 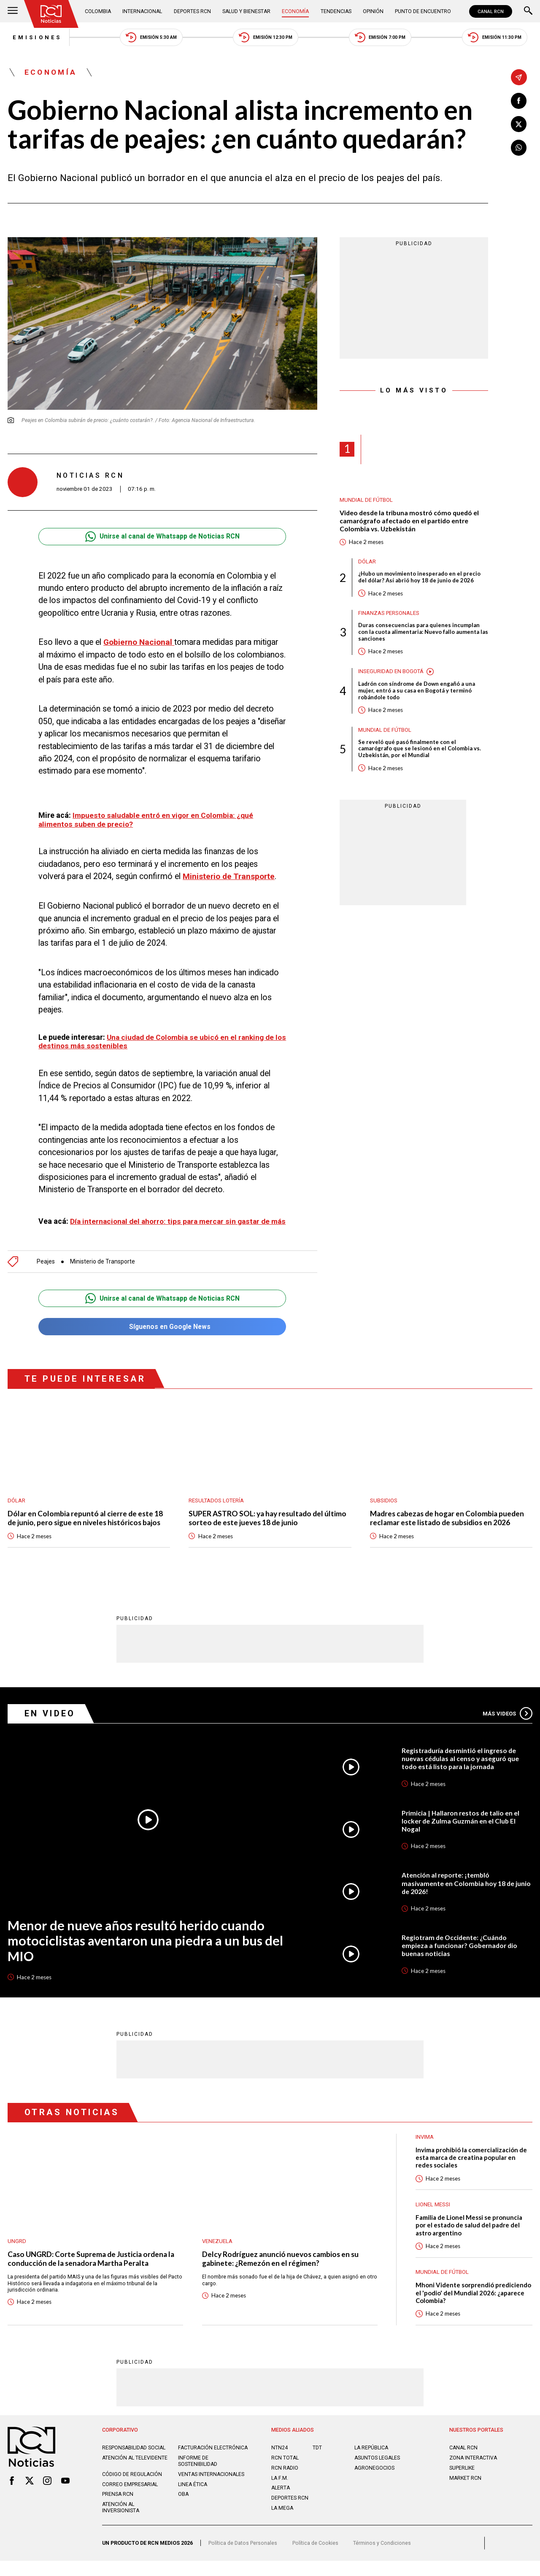 What do you see at coordinates (382, 2558) in the screenshot?
I see `Términos y Condiciones` at bounding box center [382, 2558].